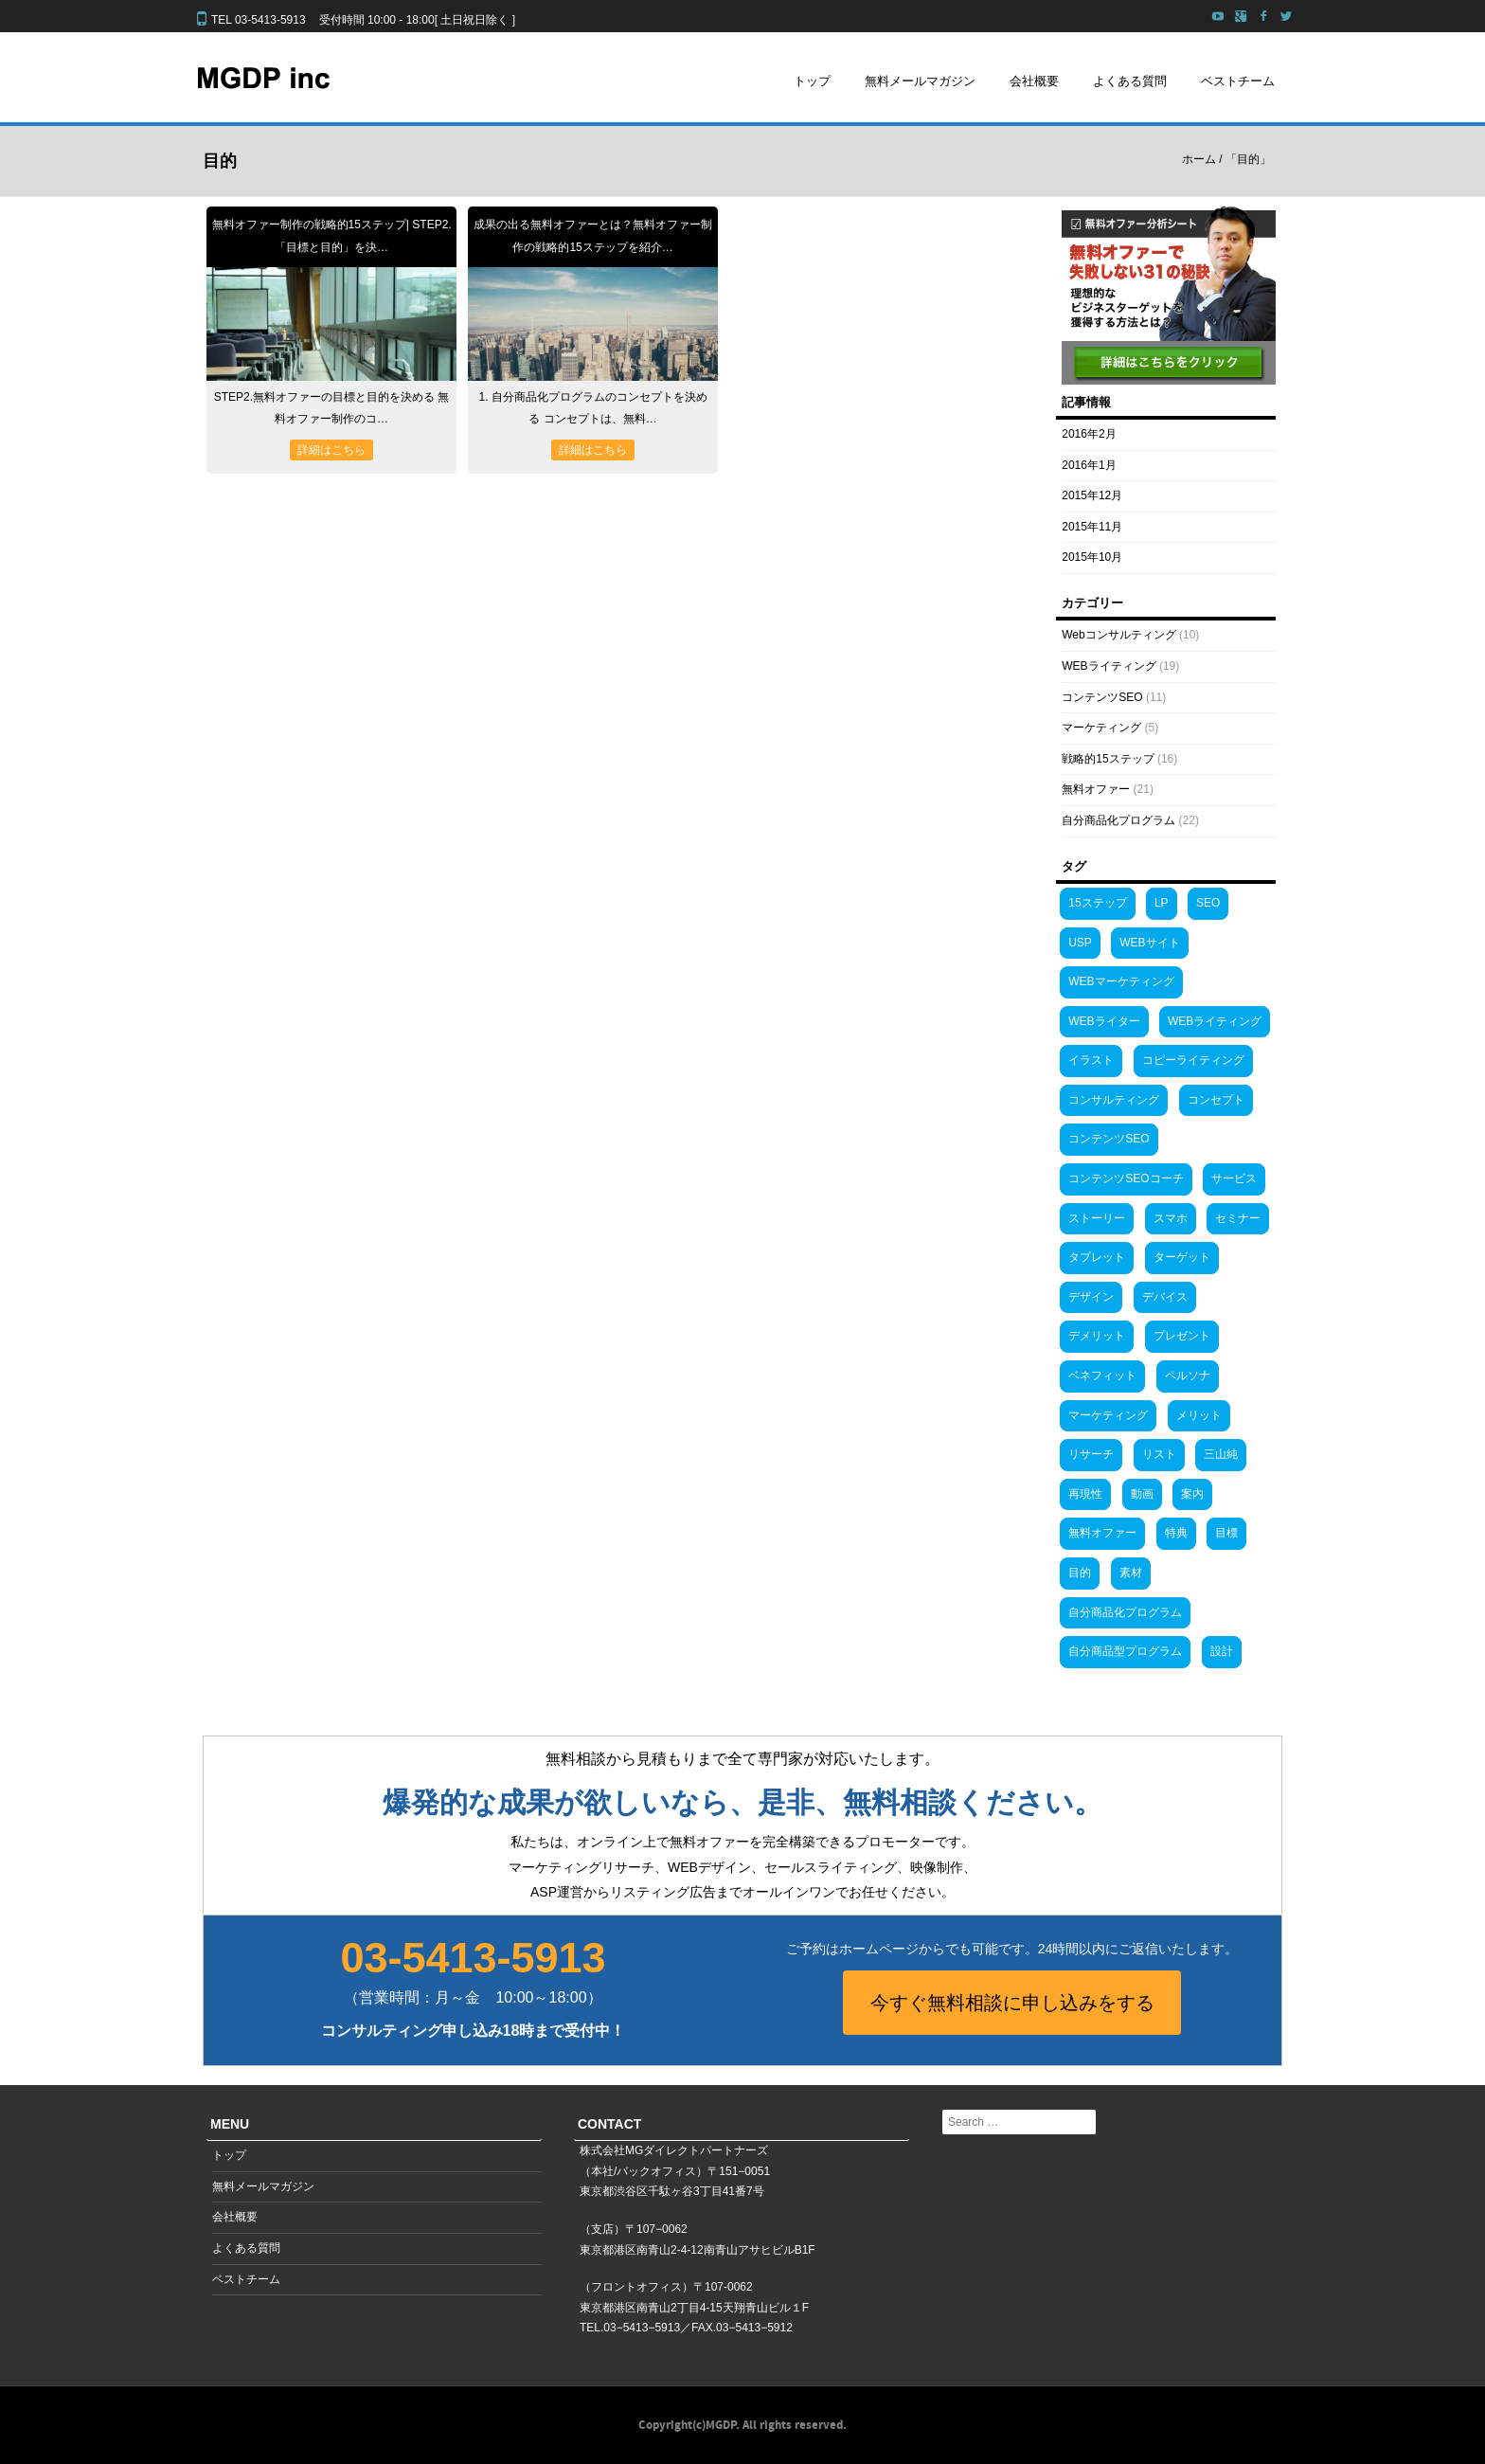  What do you see at coordinates (1102, 1375) in the screenshot?
I see `ベネフィット` at bounding box center [1102, 1375].